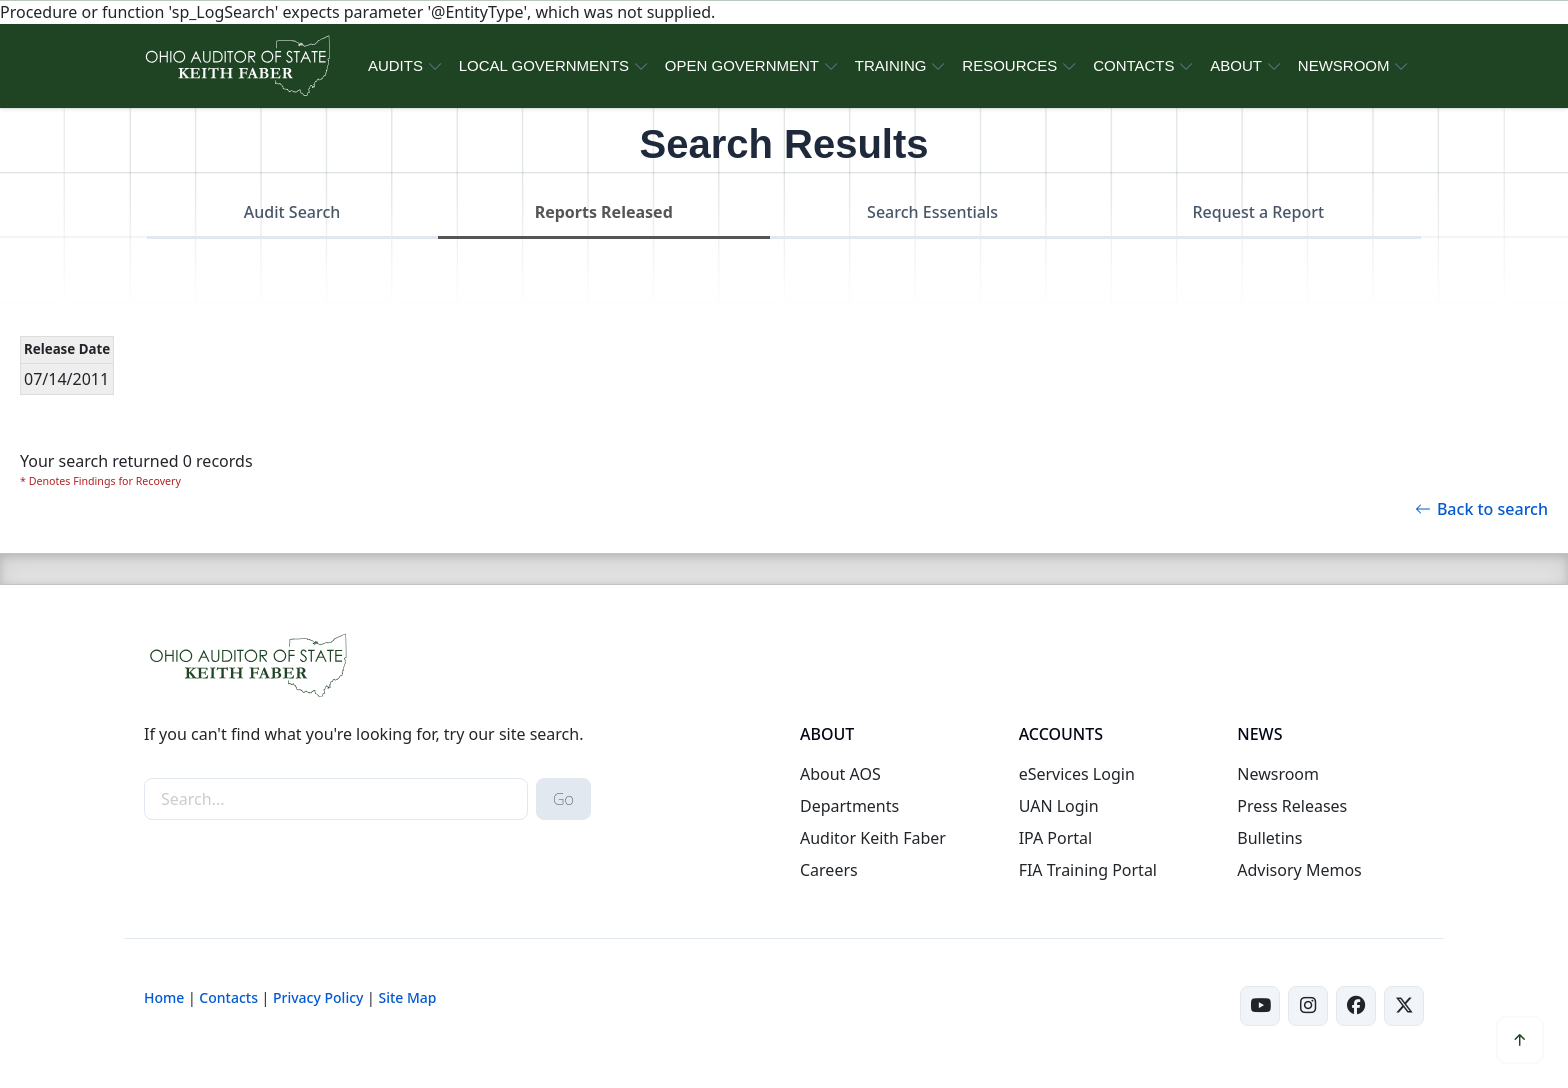  I want to click on Audit Search, so click(292, 212).